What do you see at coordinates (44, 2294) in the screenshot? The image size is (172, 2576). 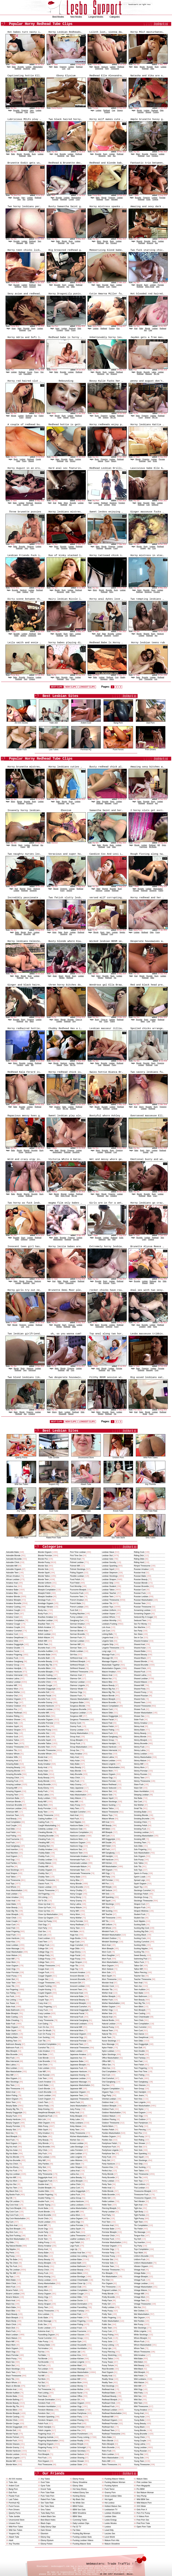 I see `Ebony Orgasm` at bounding box center [44, 2294].